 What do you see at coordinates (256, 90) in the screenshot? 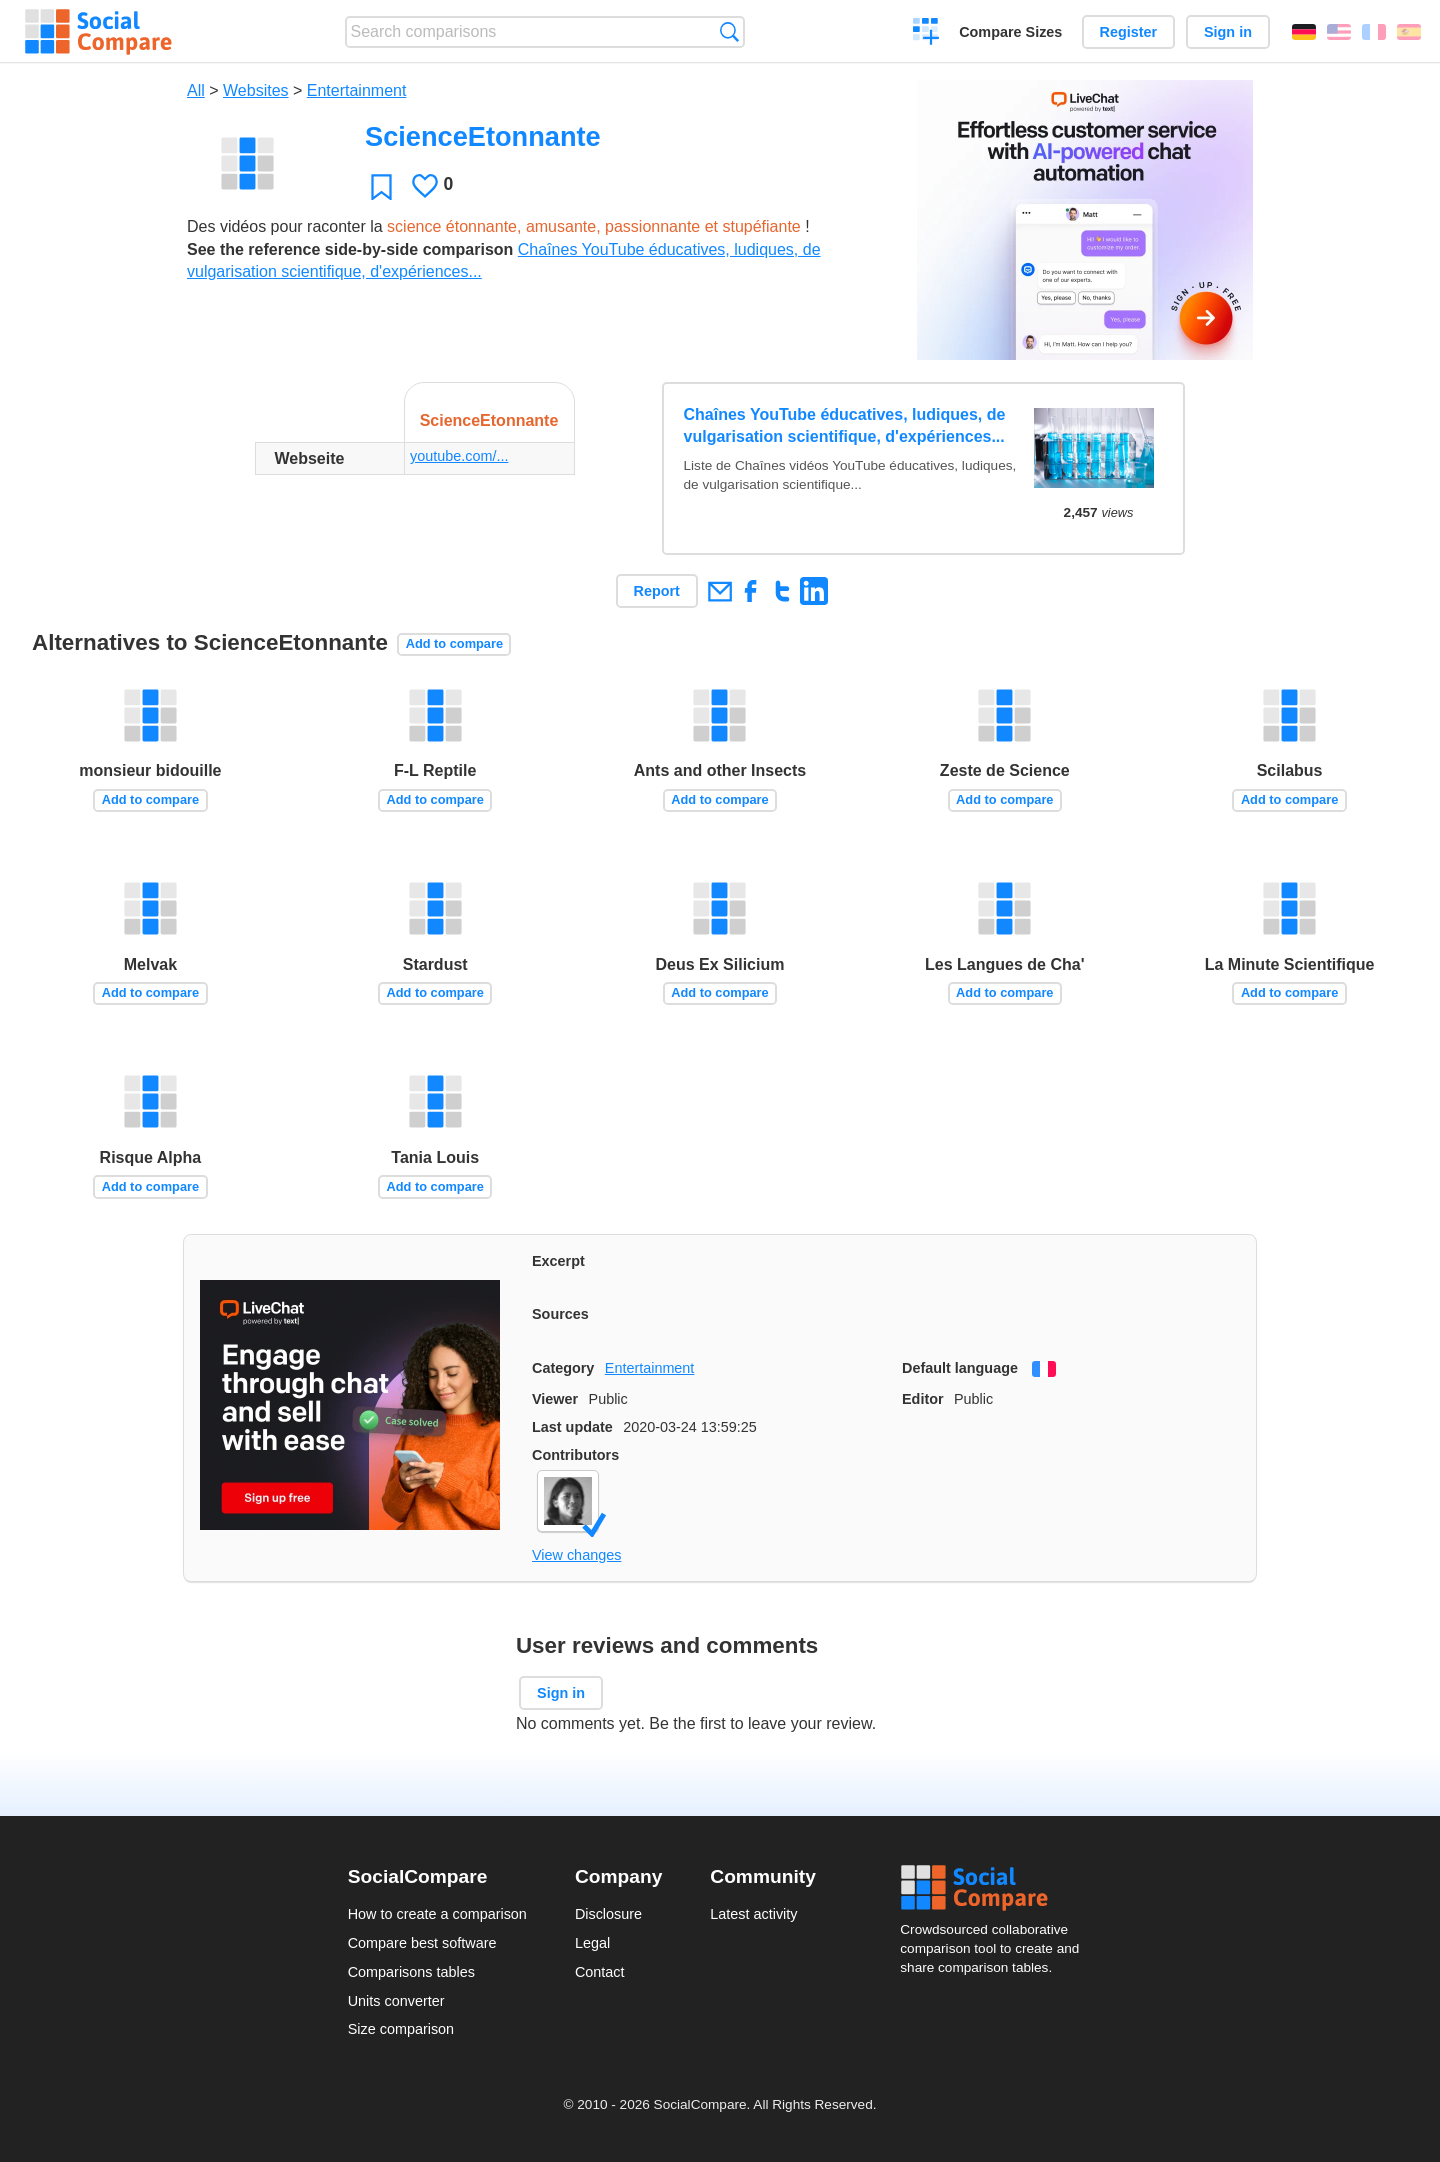
I see `Websites` at bounding box center [256, 90].